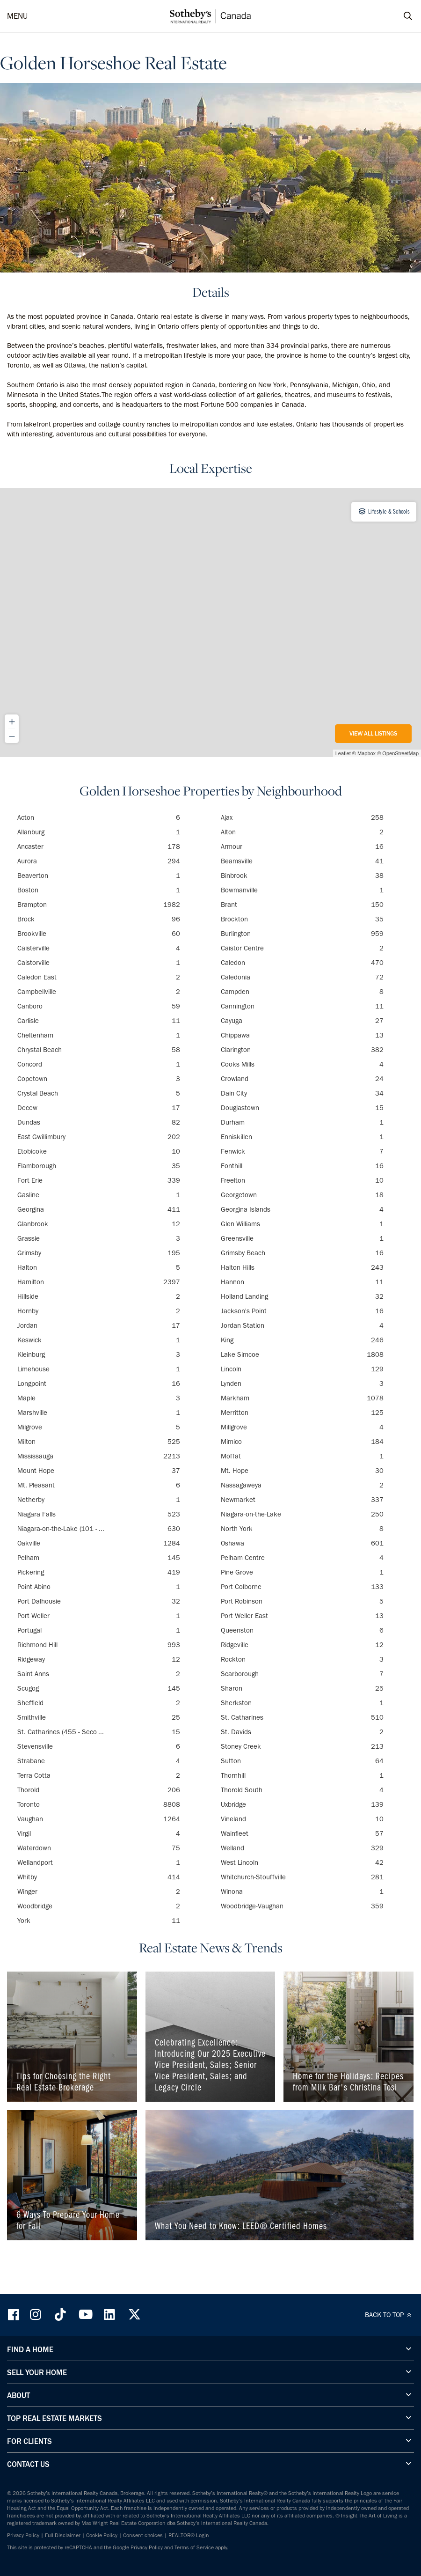 This screenshot has height=2576, width=421. I want to click on St. Catharines (455 - Seco ..., so click(98, 1732).